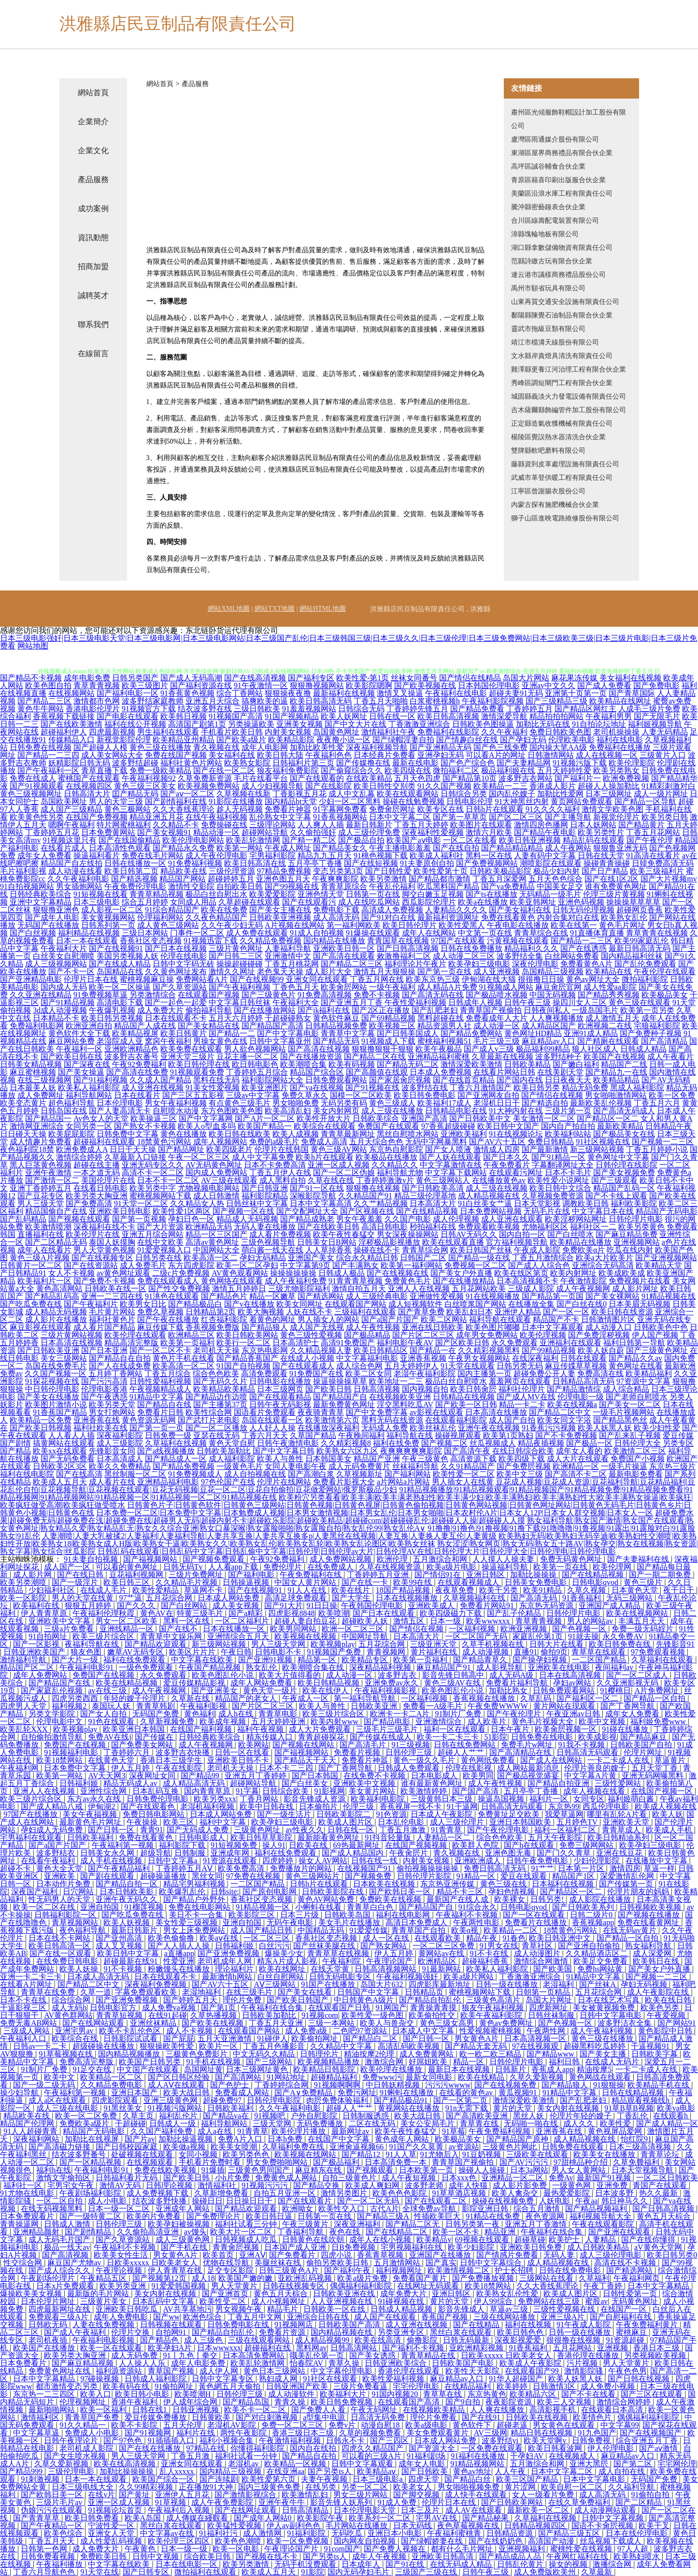 This screenshot has width=698, height=2576. Describe the element at coordinates (421, 2510) in the screenshot. I see `日本三及片` at that location.